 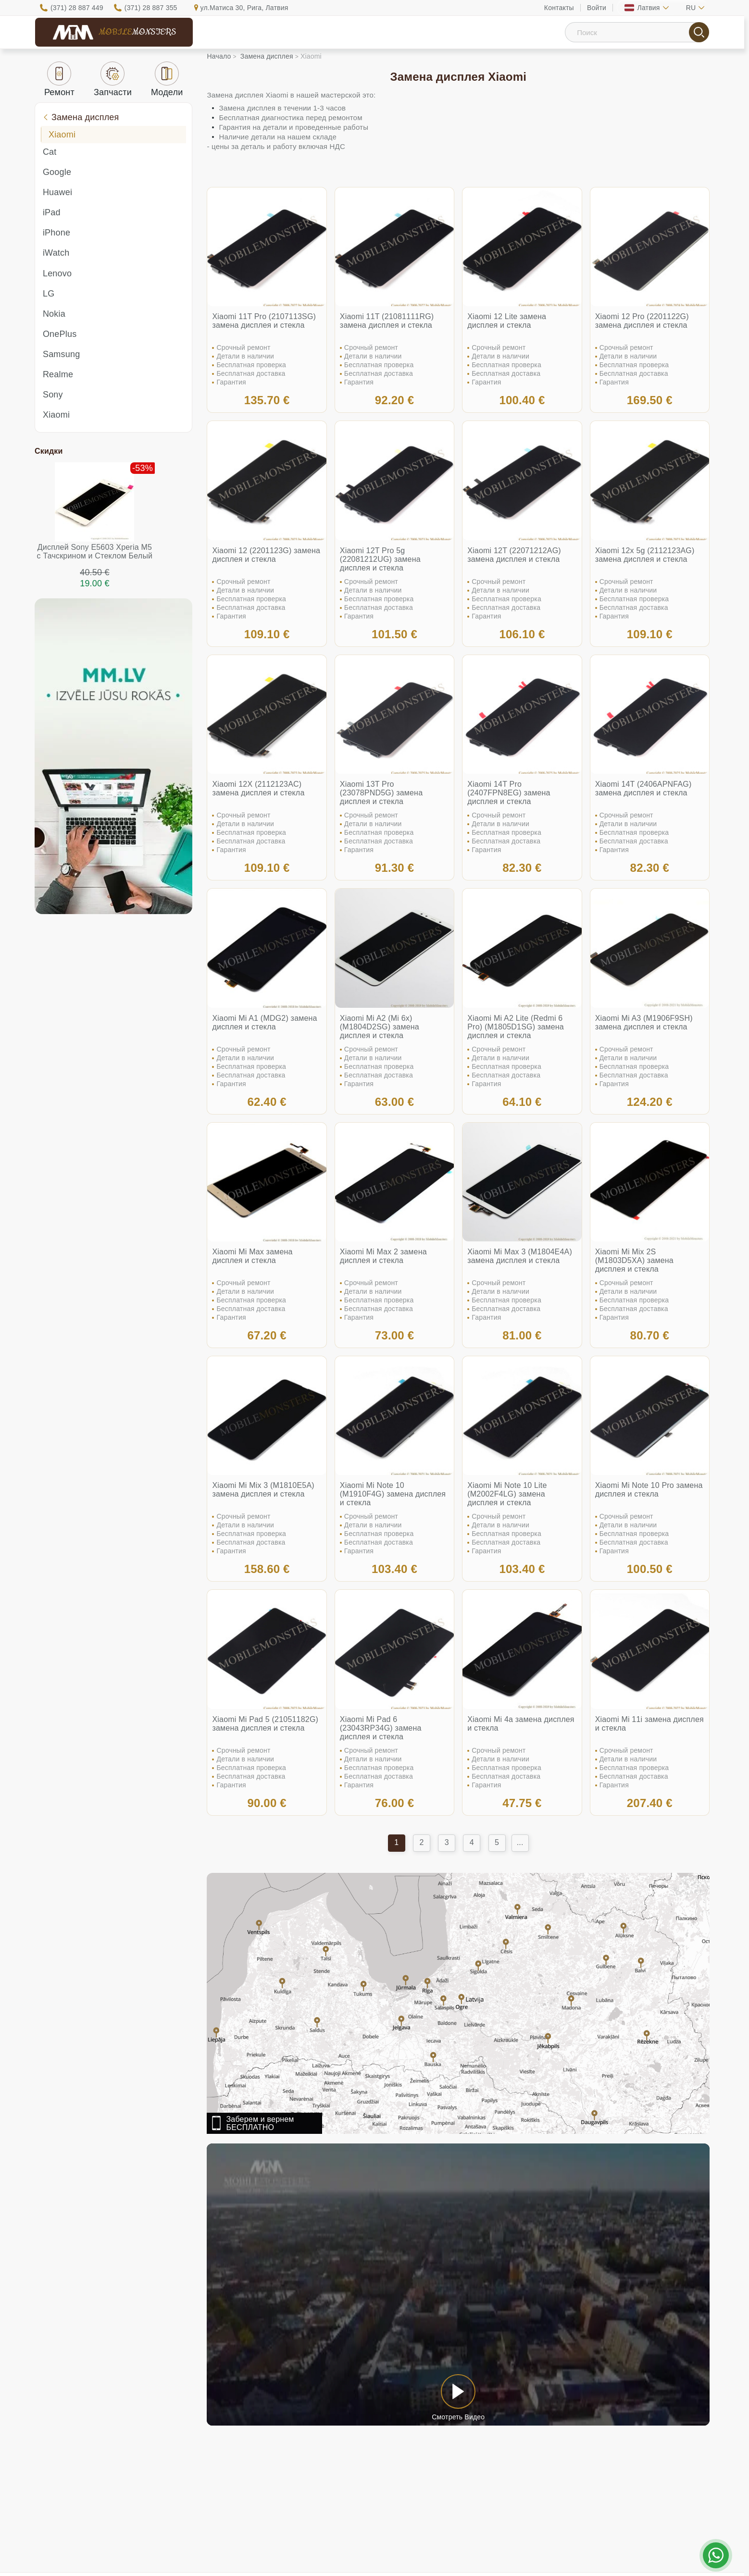 What do you see at coordinates (380, 559) in the screenshot?
I see `Xiaomi 12T Pro 5g (22081212UG) замена дисплея и стекла` at bounding box center [380, 559].